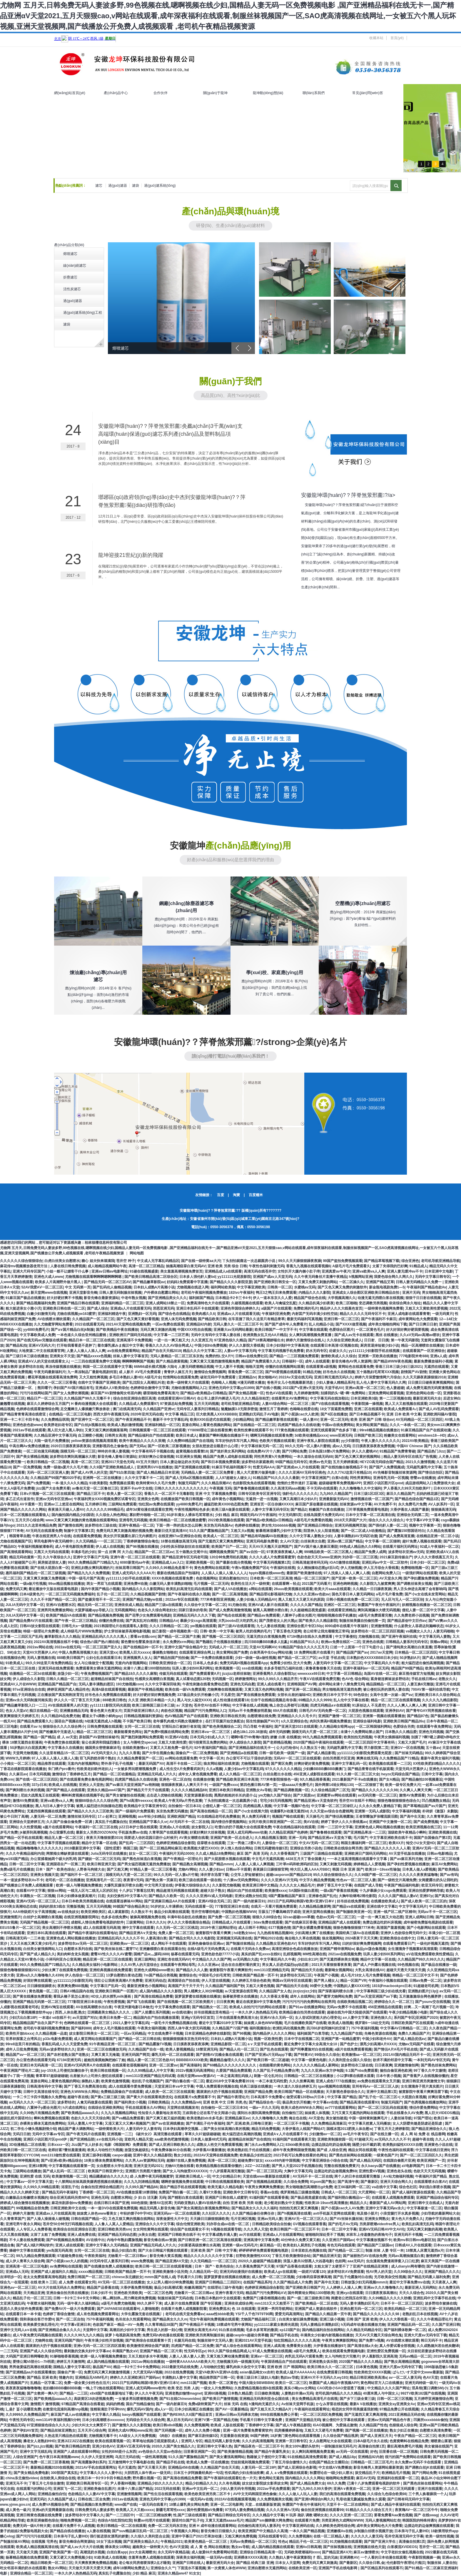 The height and width of the screenshot is (2576, 461). I want to click on 2020久久超碰国产精品最新, so click(259, 2261).